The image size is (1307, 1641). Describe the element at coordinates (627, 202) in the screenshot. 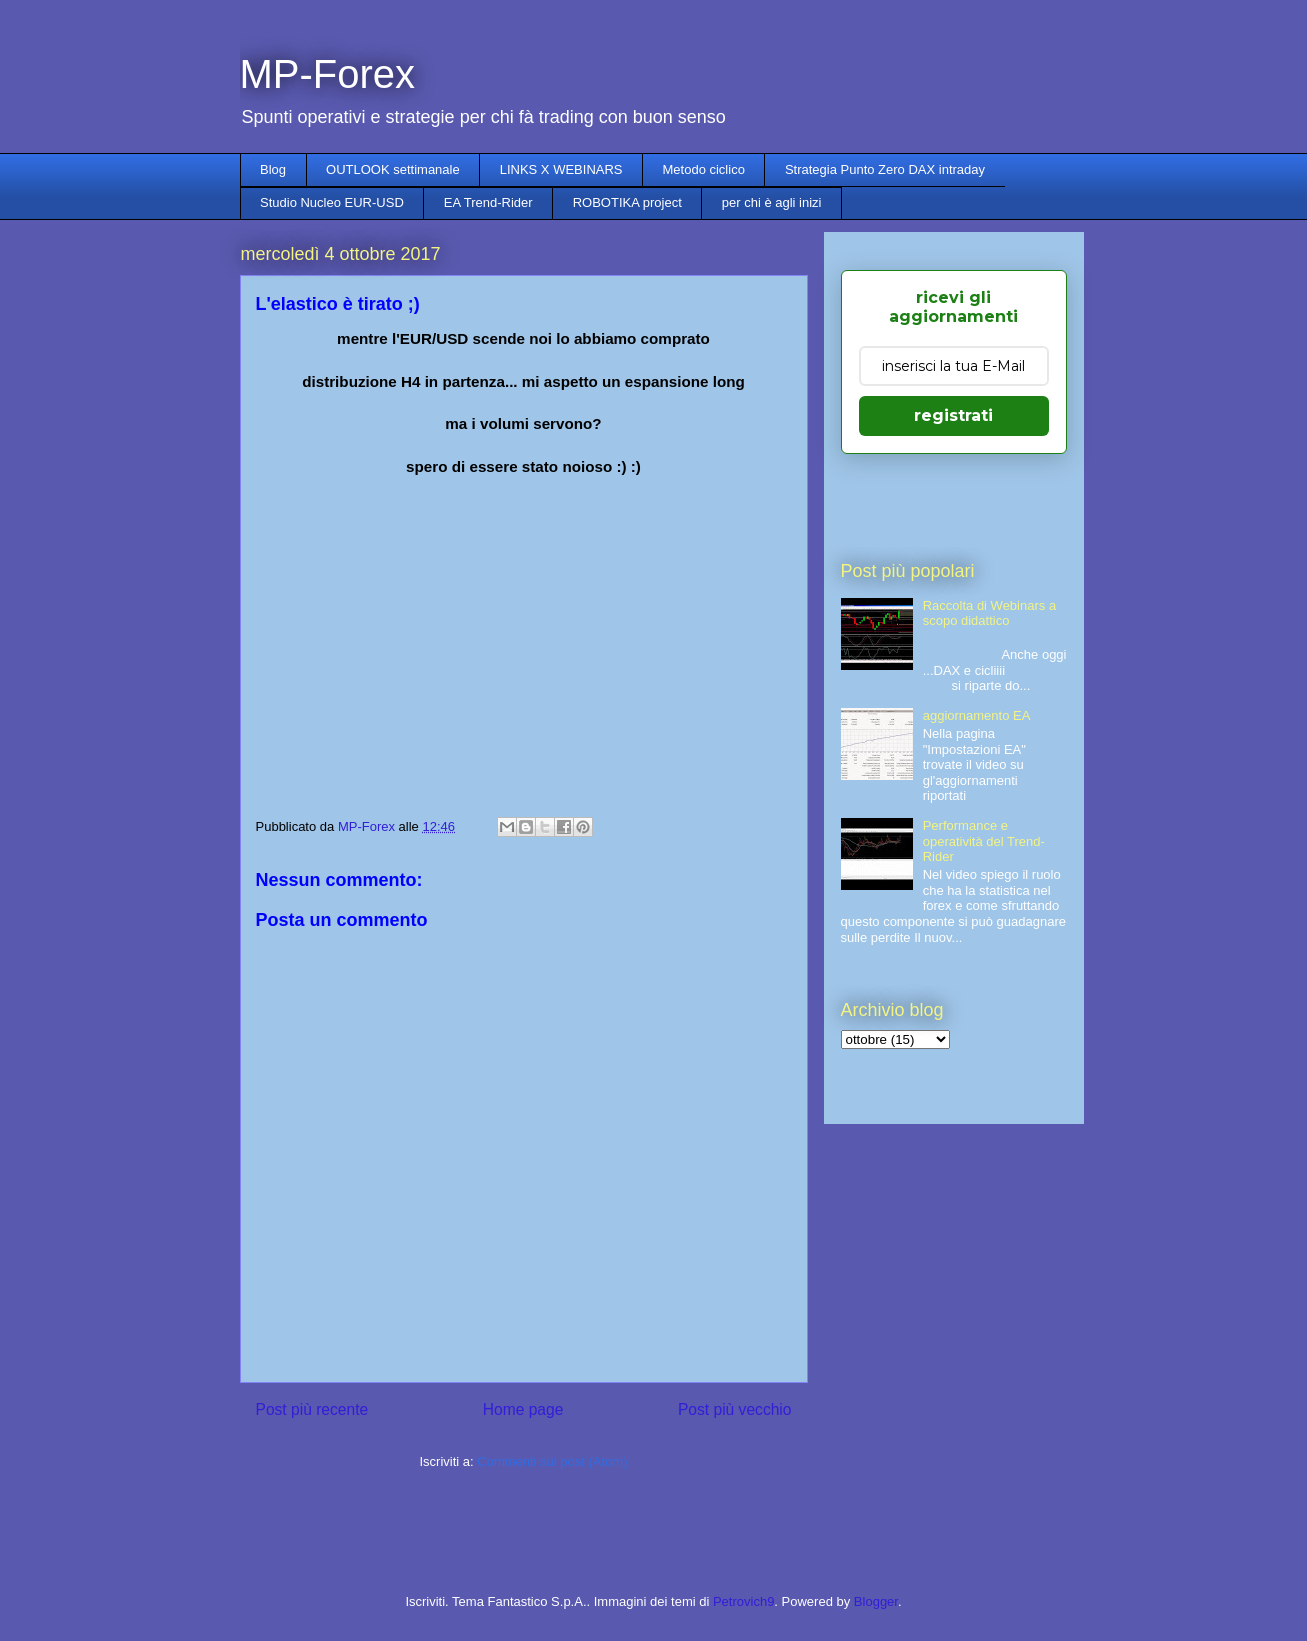

I see `ROBOTIKA project` at that location.